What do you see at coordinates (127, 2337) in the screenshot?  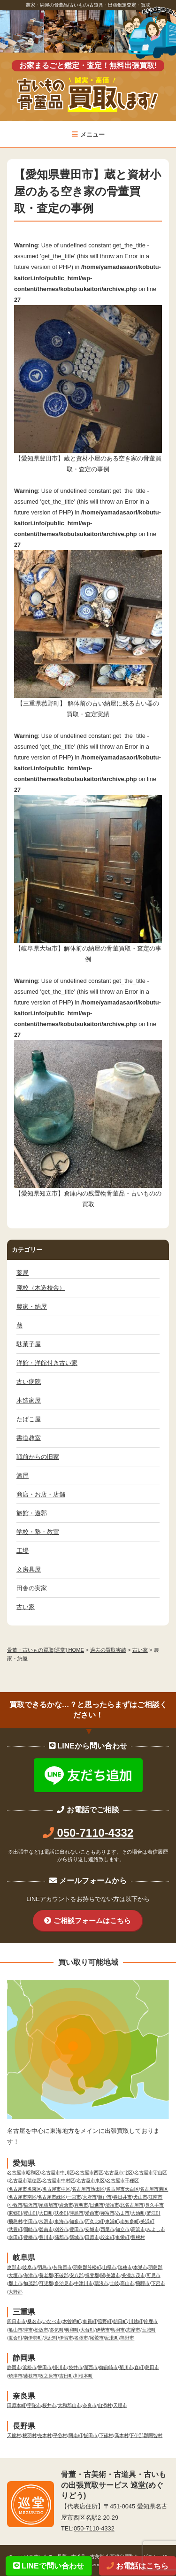 I see `熊野市` at bounding box center [127, 2337].